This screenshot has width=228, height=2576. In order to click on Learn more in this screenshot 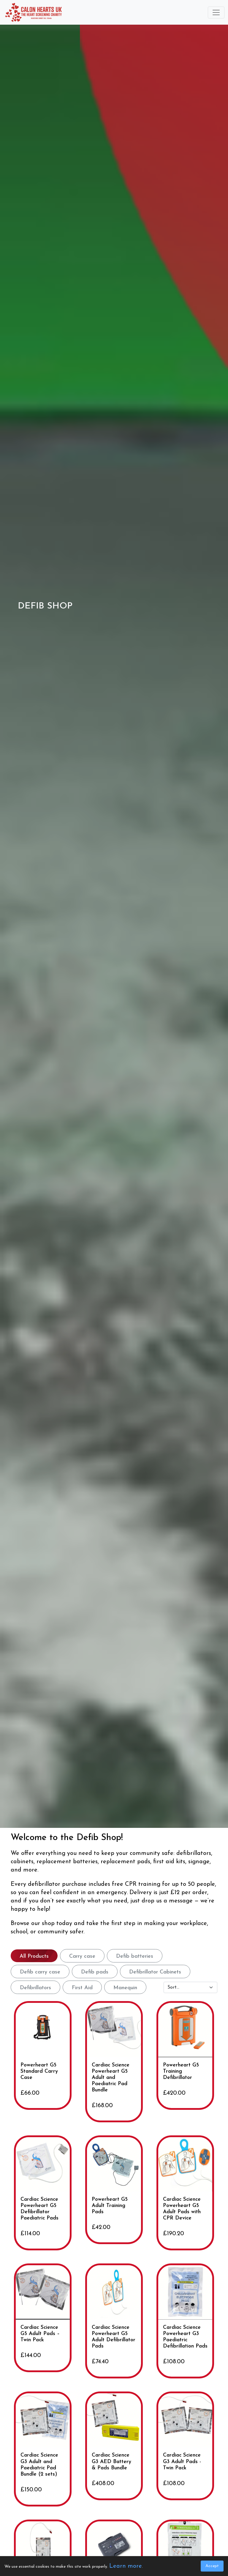, I will do `click(125, 2566)`.